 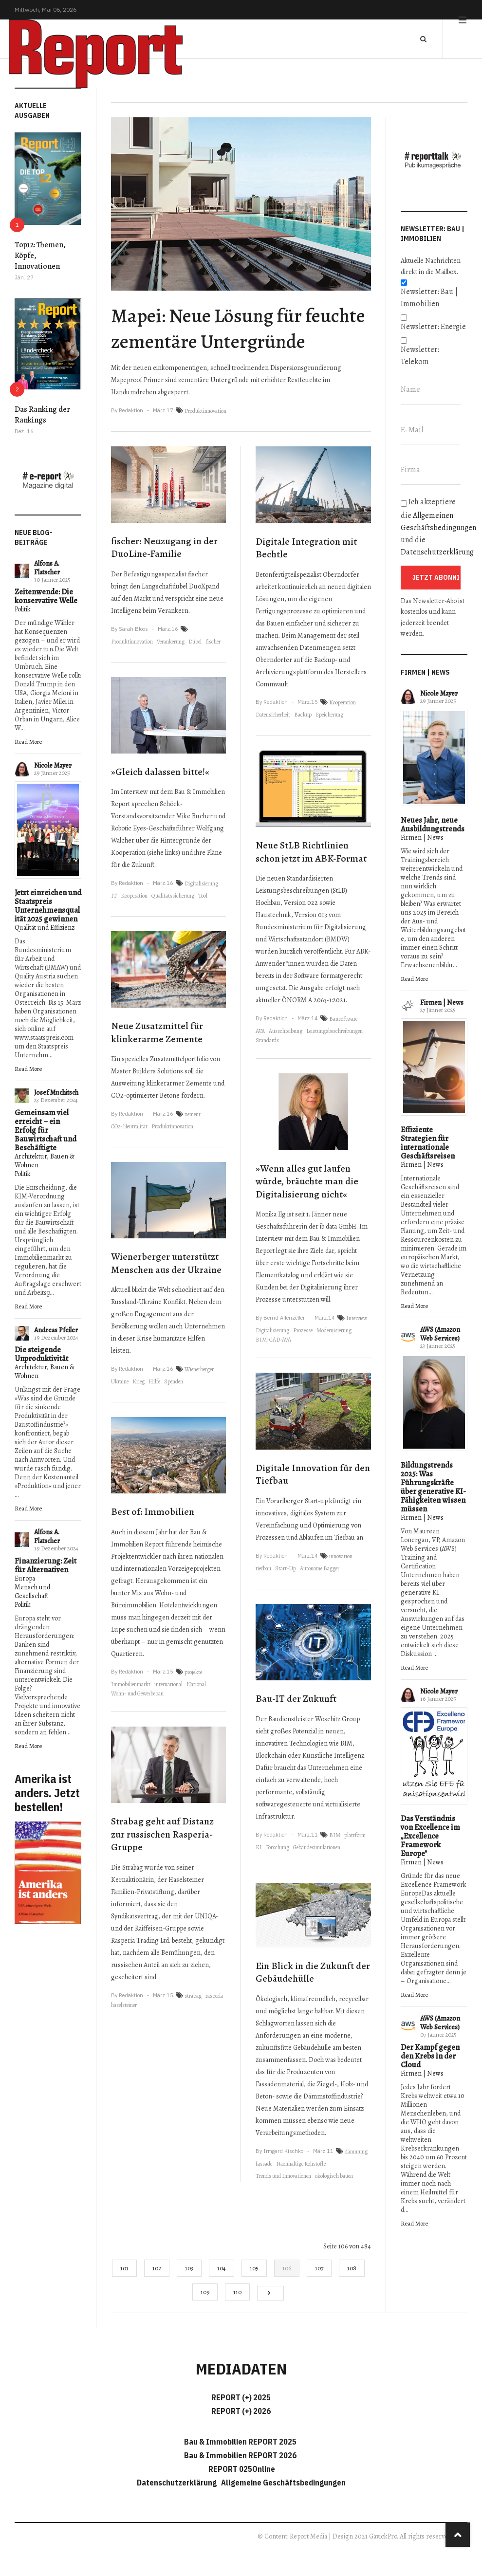 What do you see at coordinates (428, 1142) in the screenshot?
I see `Effiziente Strategien für internationale Geschäftsreisen` at bounding box center [428, 1142].